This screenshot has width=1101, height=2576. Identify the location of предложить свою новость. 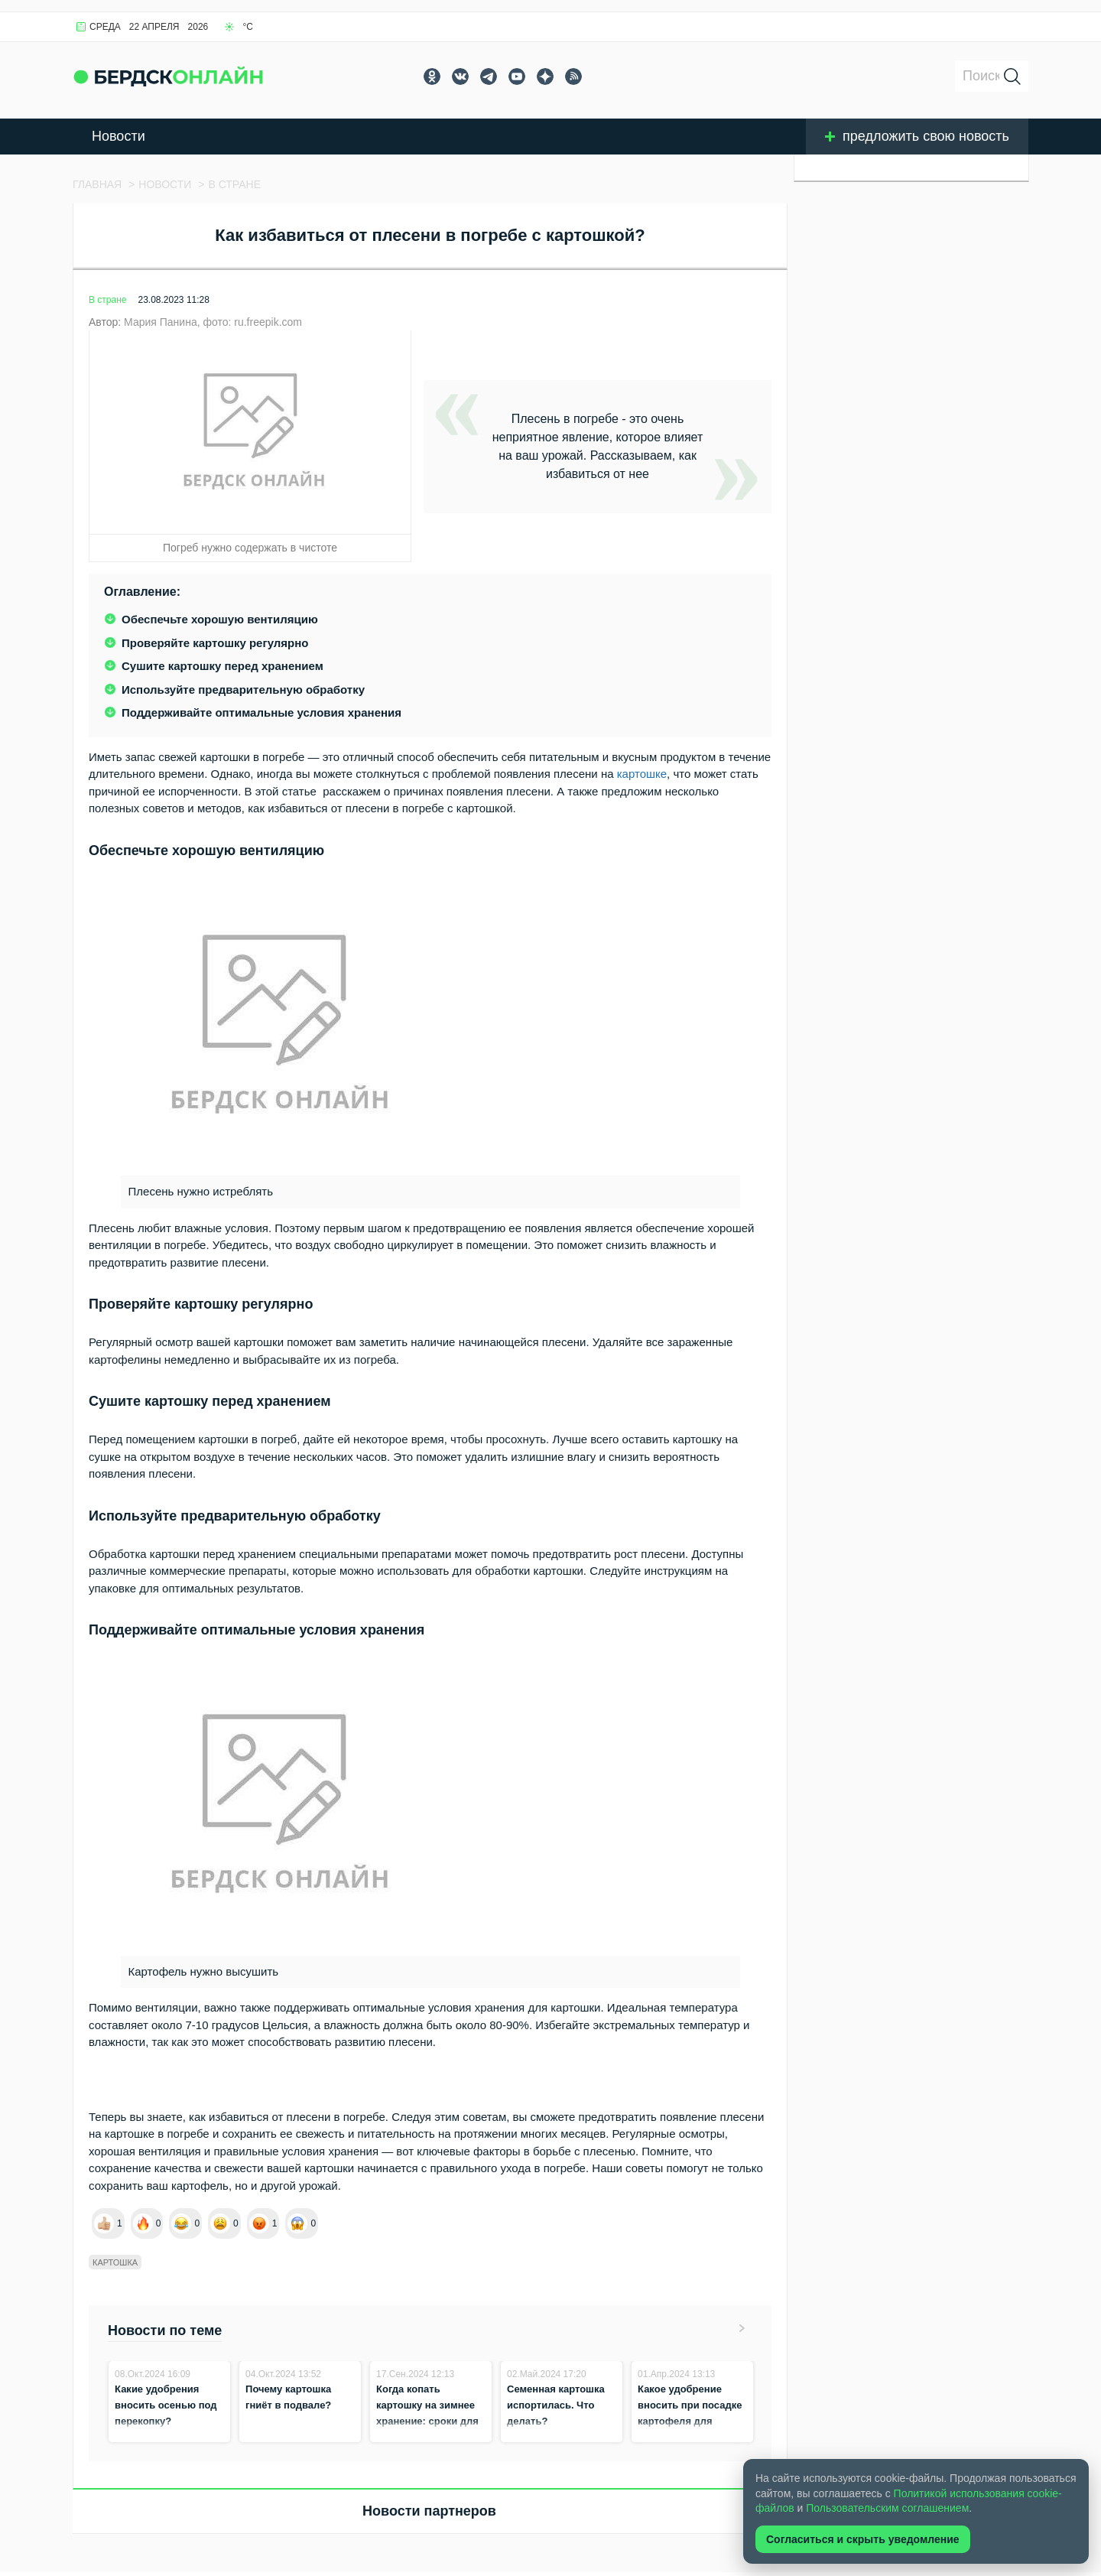
(917, 136).